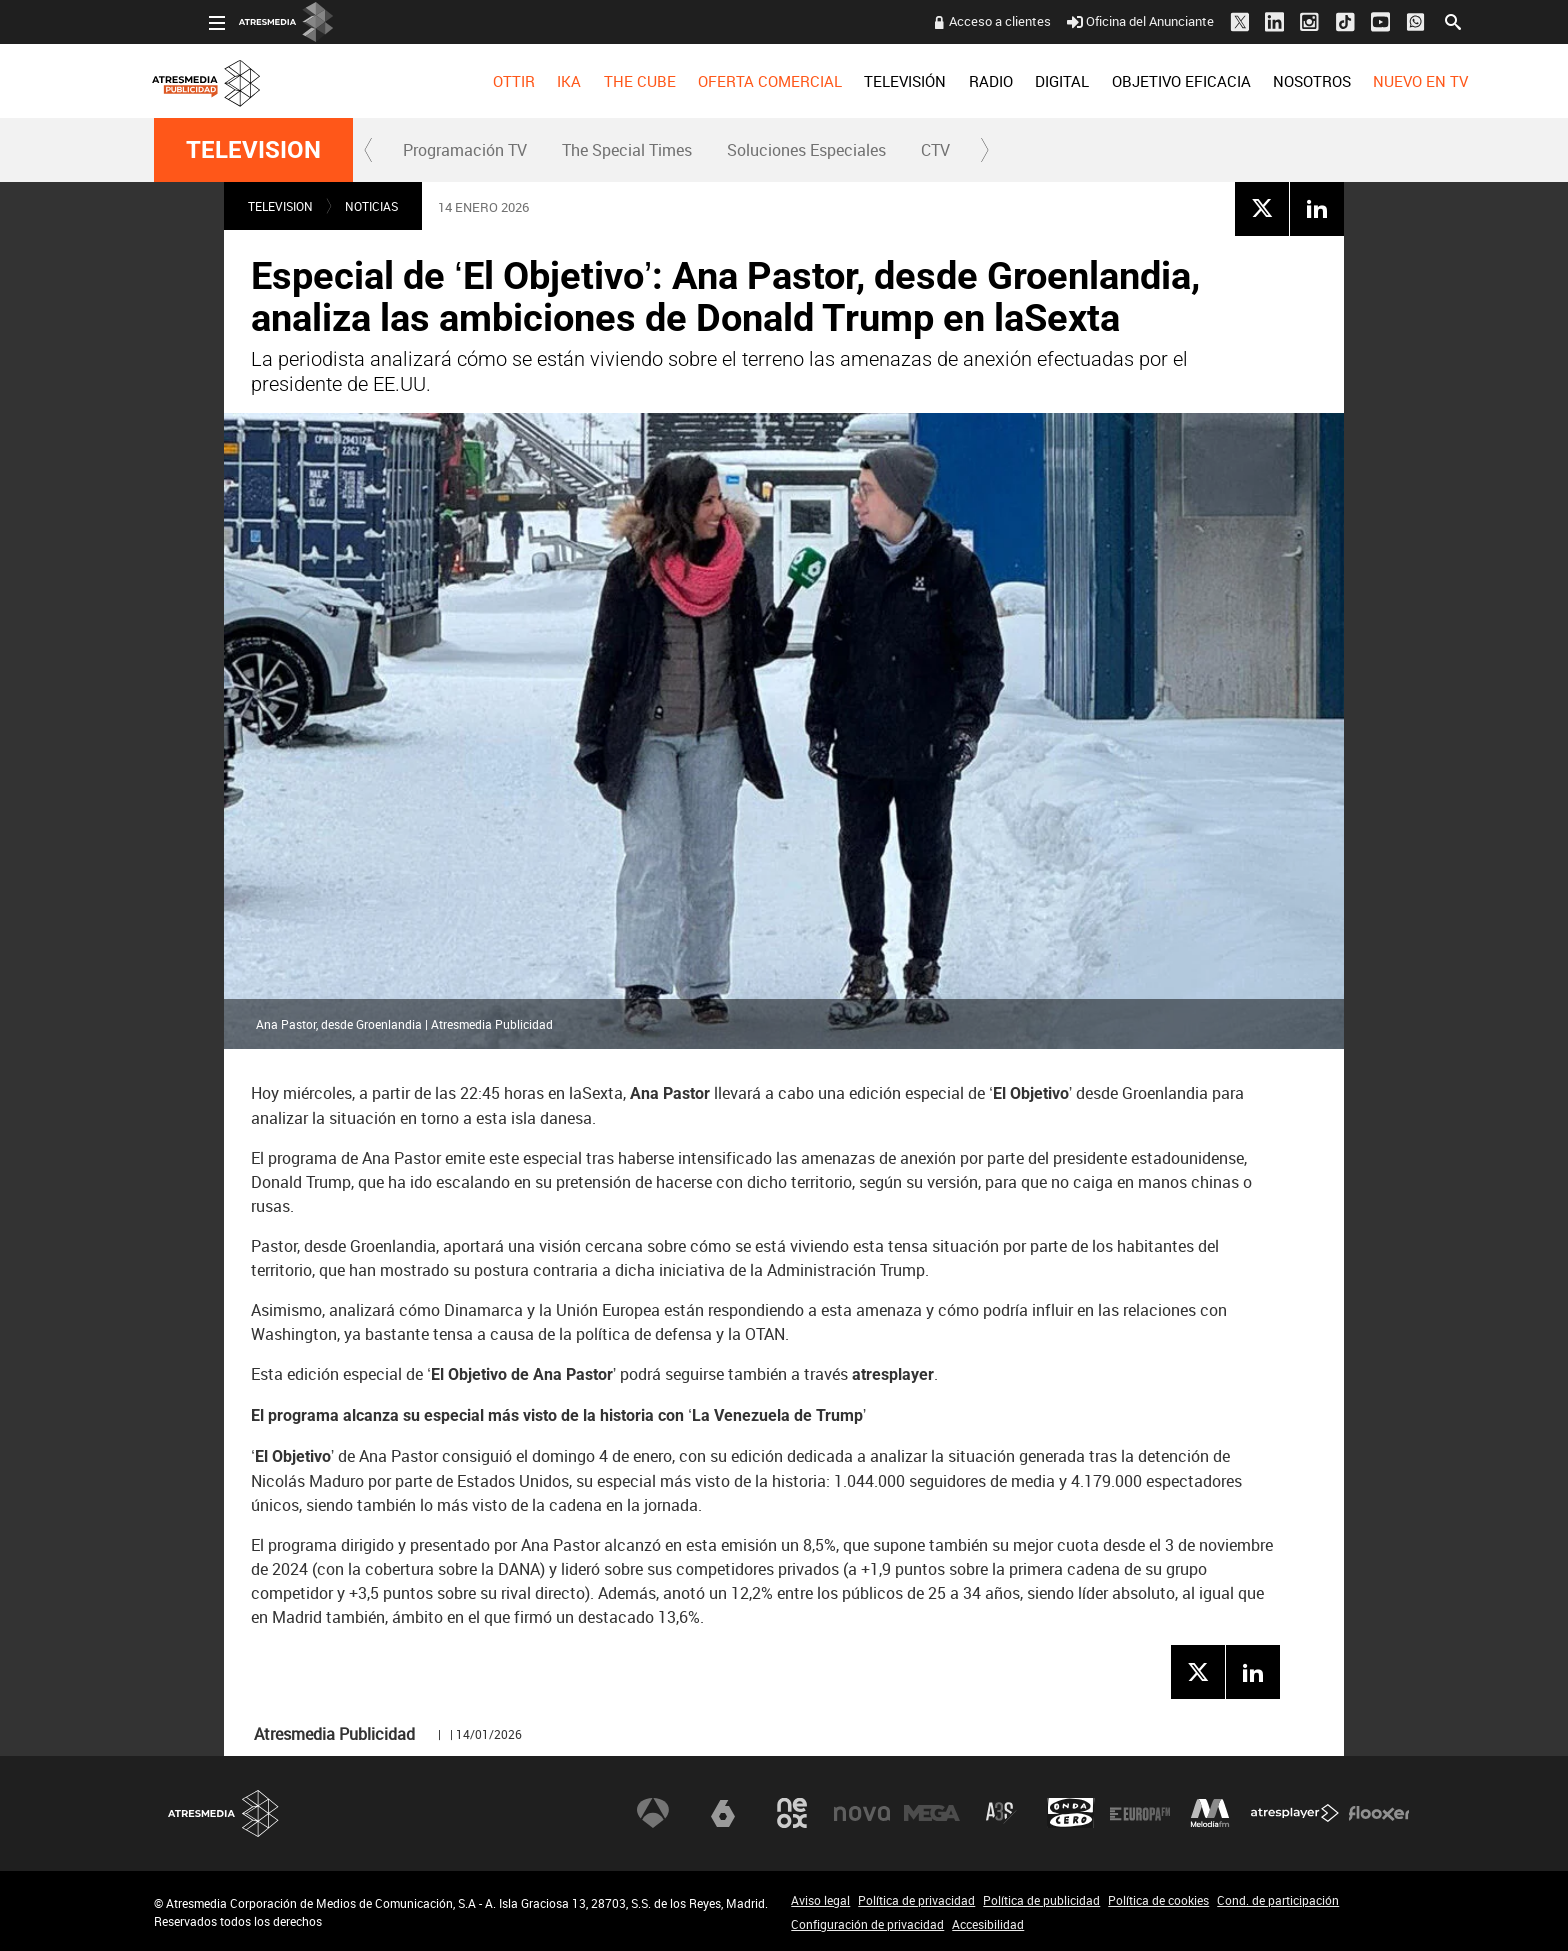  What do you see at coordinates (627, 150) in the screenshot?
I see `The Special Times` at bounding box center [627, 150].